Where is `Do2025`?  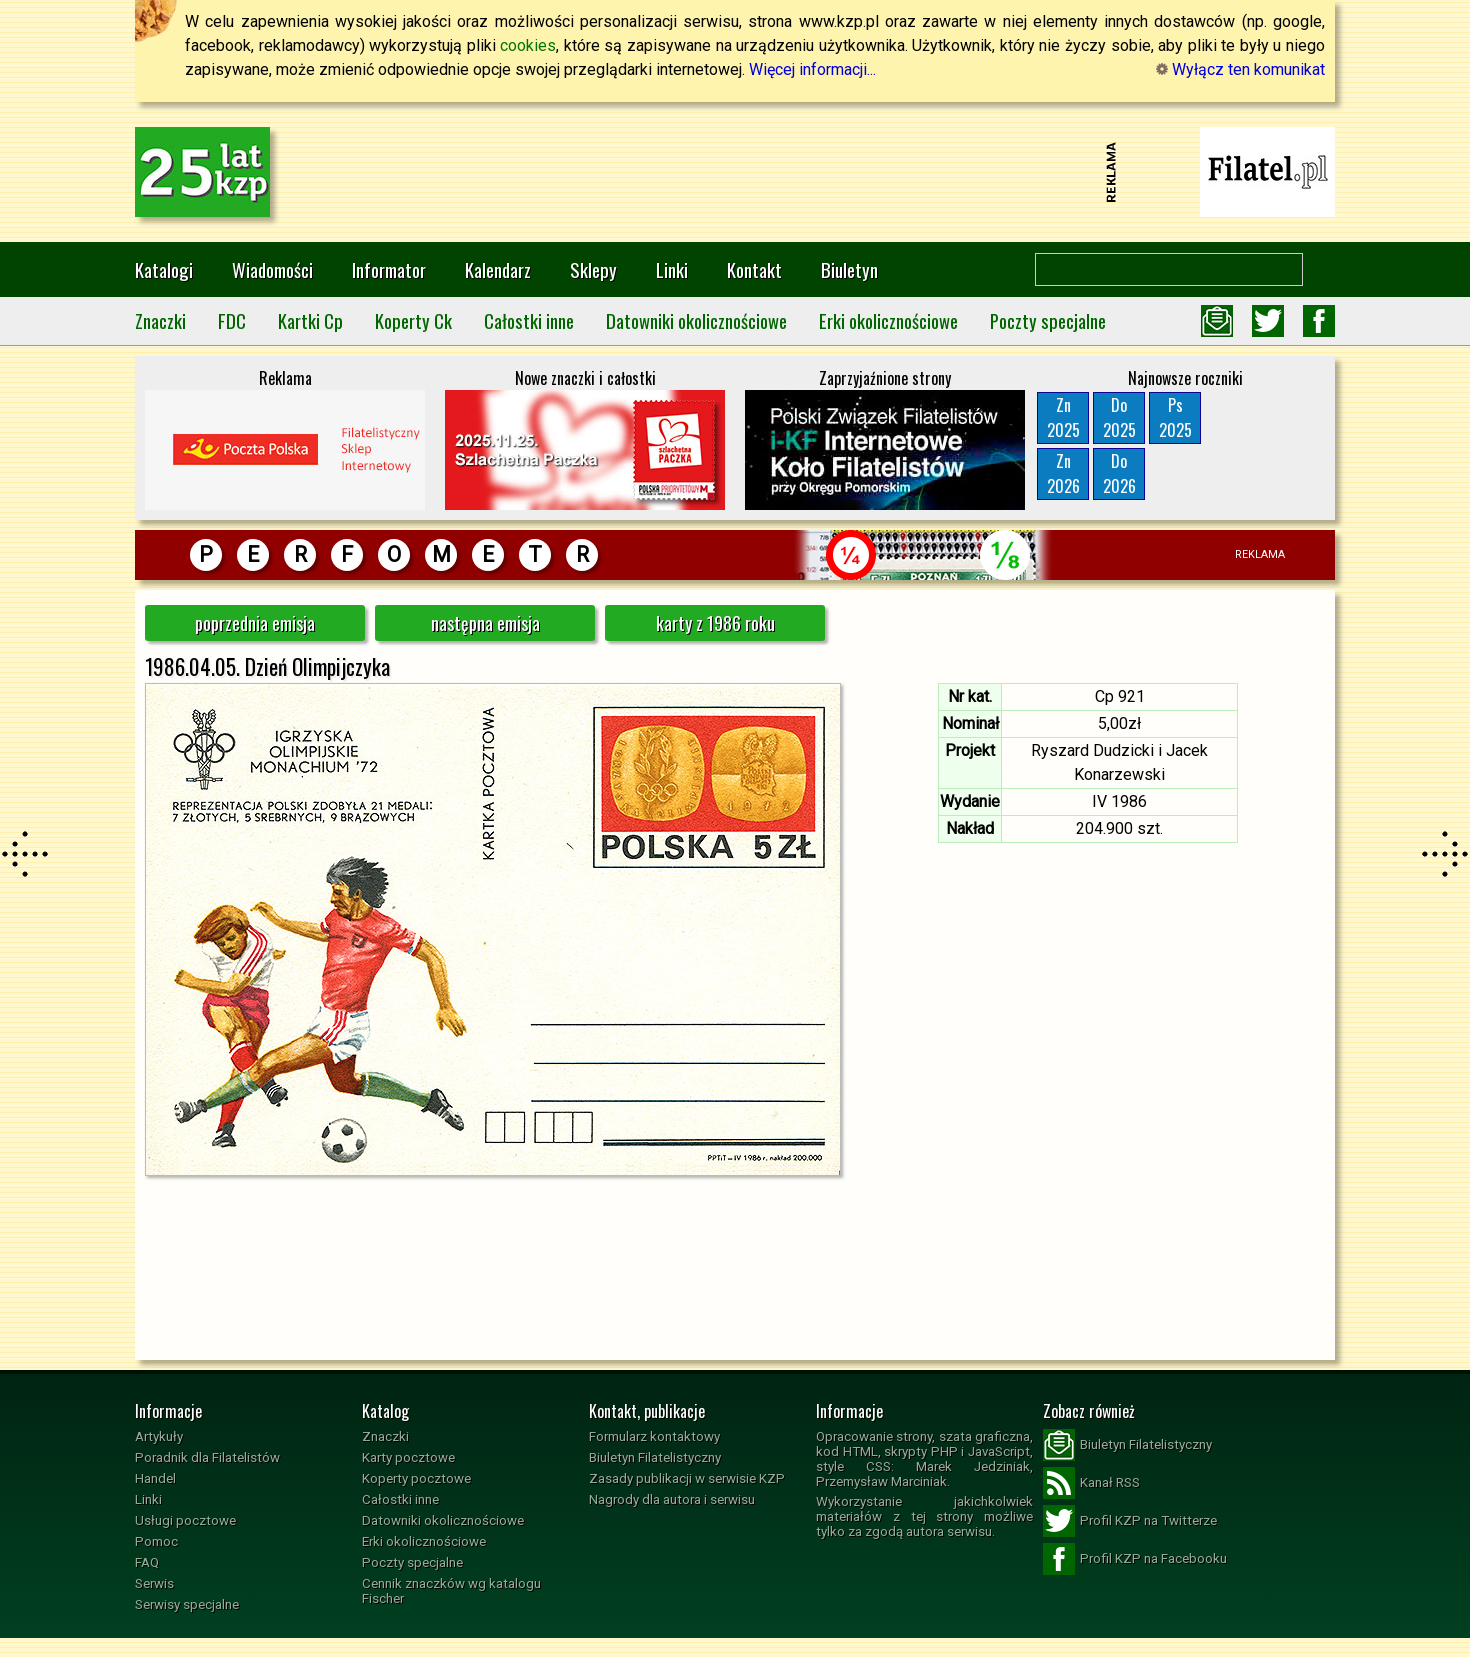
Do2025 is located at coordinates (1119, 417).